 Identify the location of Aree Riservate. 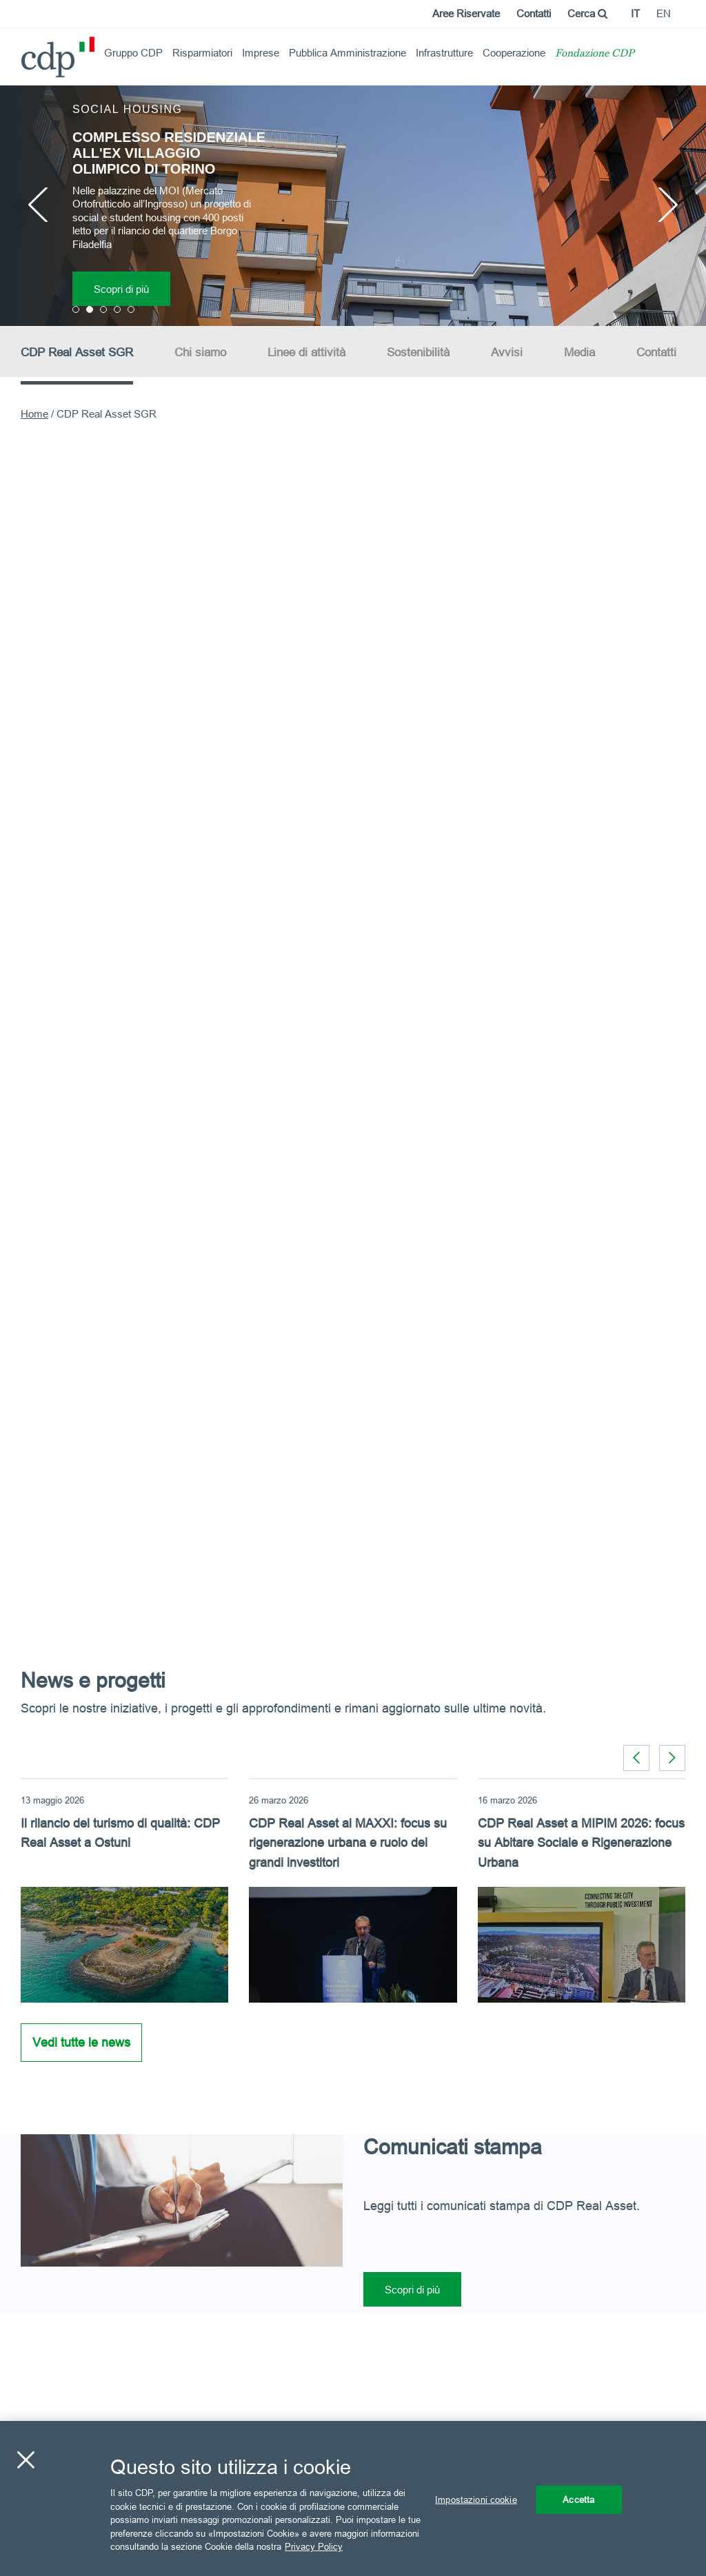
(466, 13).